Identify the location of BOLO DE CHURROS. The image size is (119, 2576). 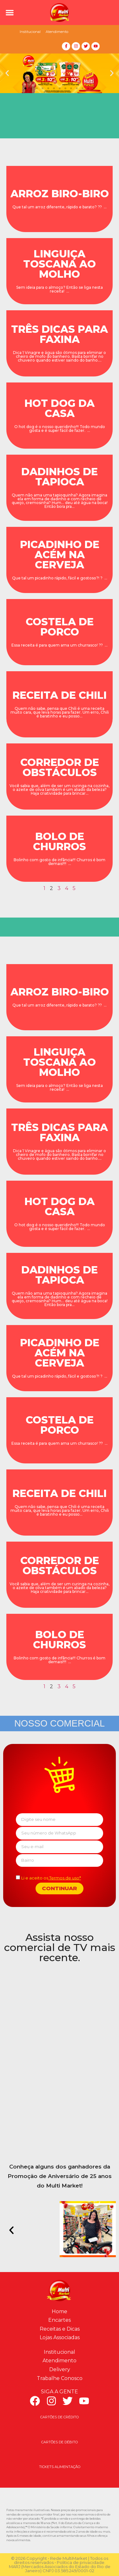
(59, 841).